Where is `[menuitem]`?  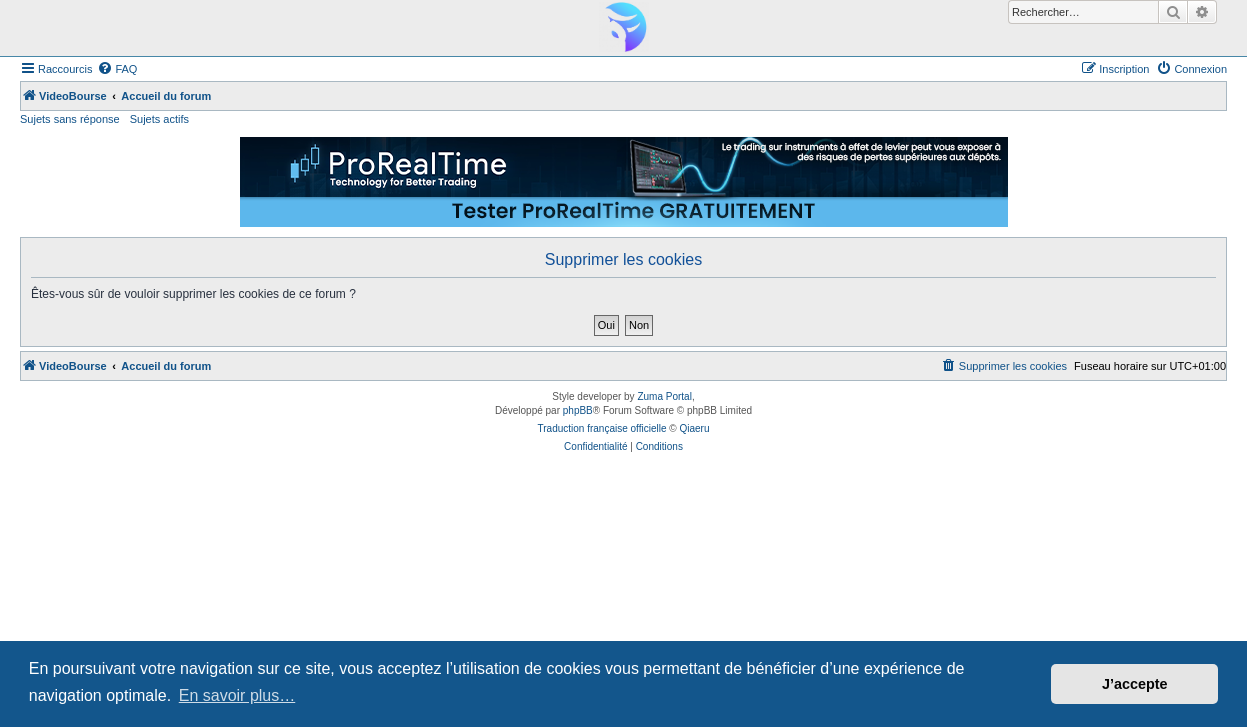 [menuitem] is located at coordinates (117, 69).